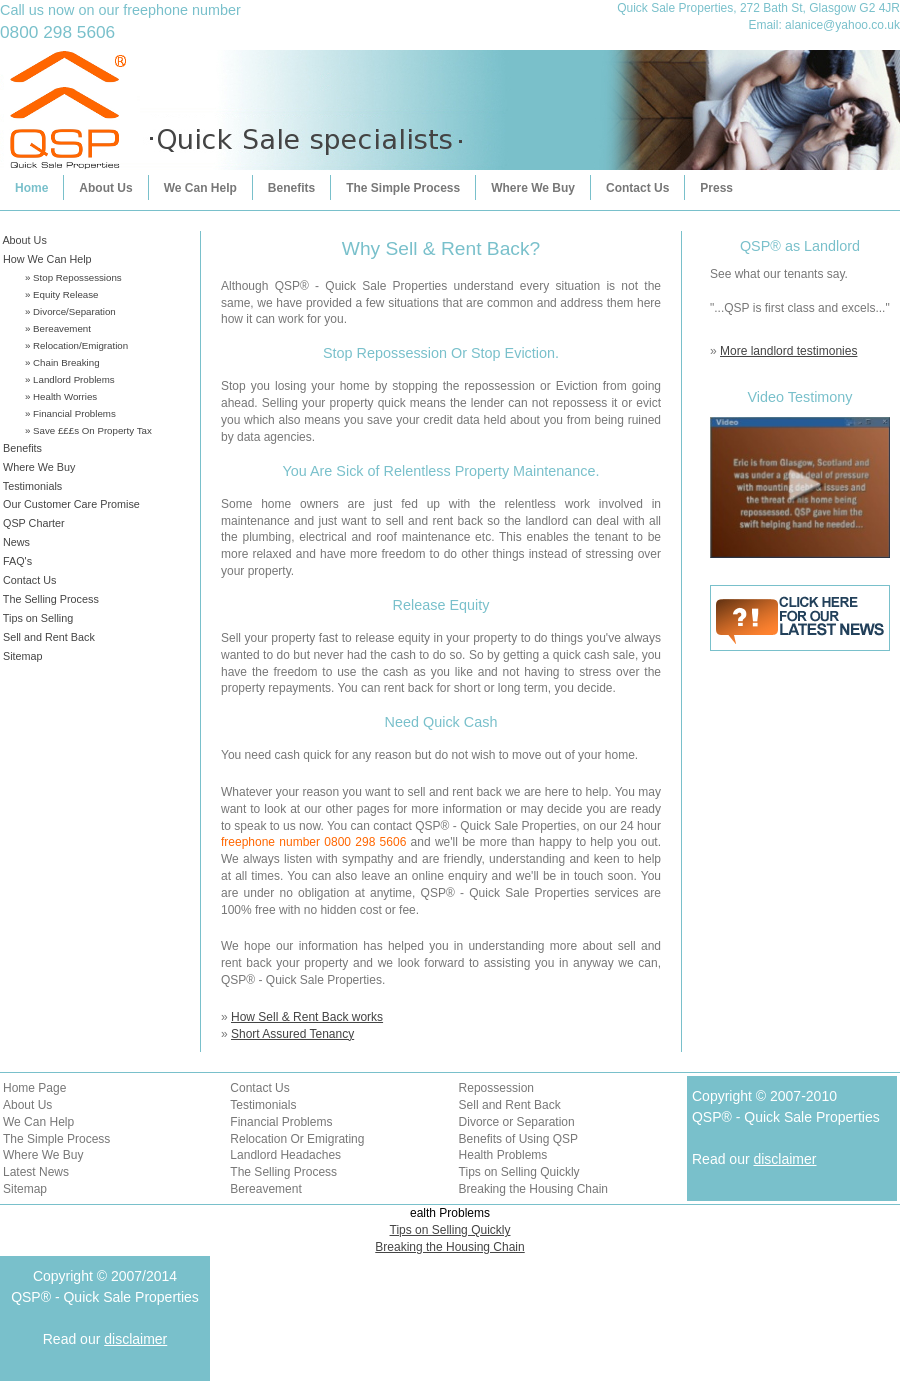 The width and height of the screenshot is (900, 1381). Describe the element at coordinates (533, 1189) in the screenshot. I see `Breaking the Housing Chain` at that location.